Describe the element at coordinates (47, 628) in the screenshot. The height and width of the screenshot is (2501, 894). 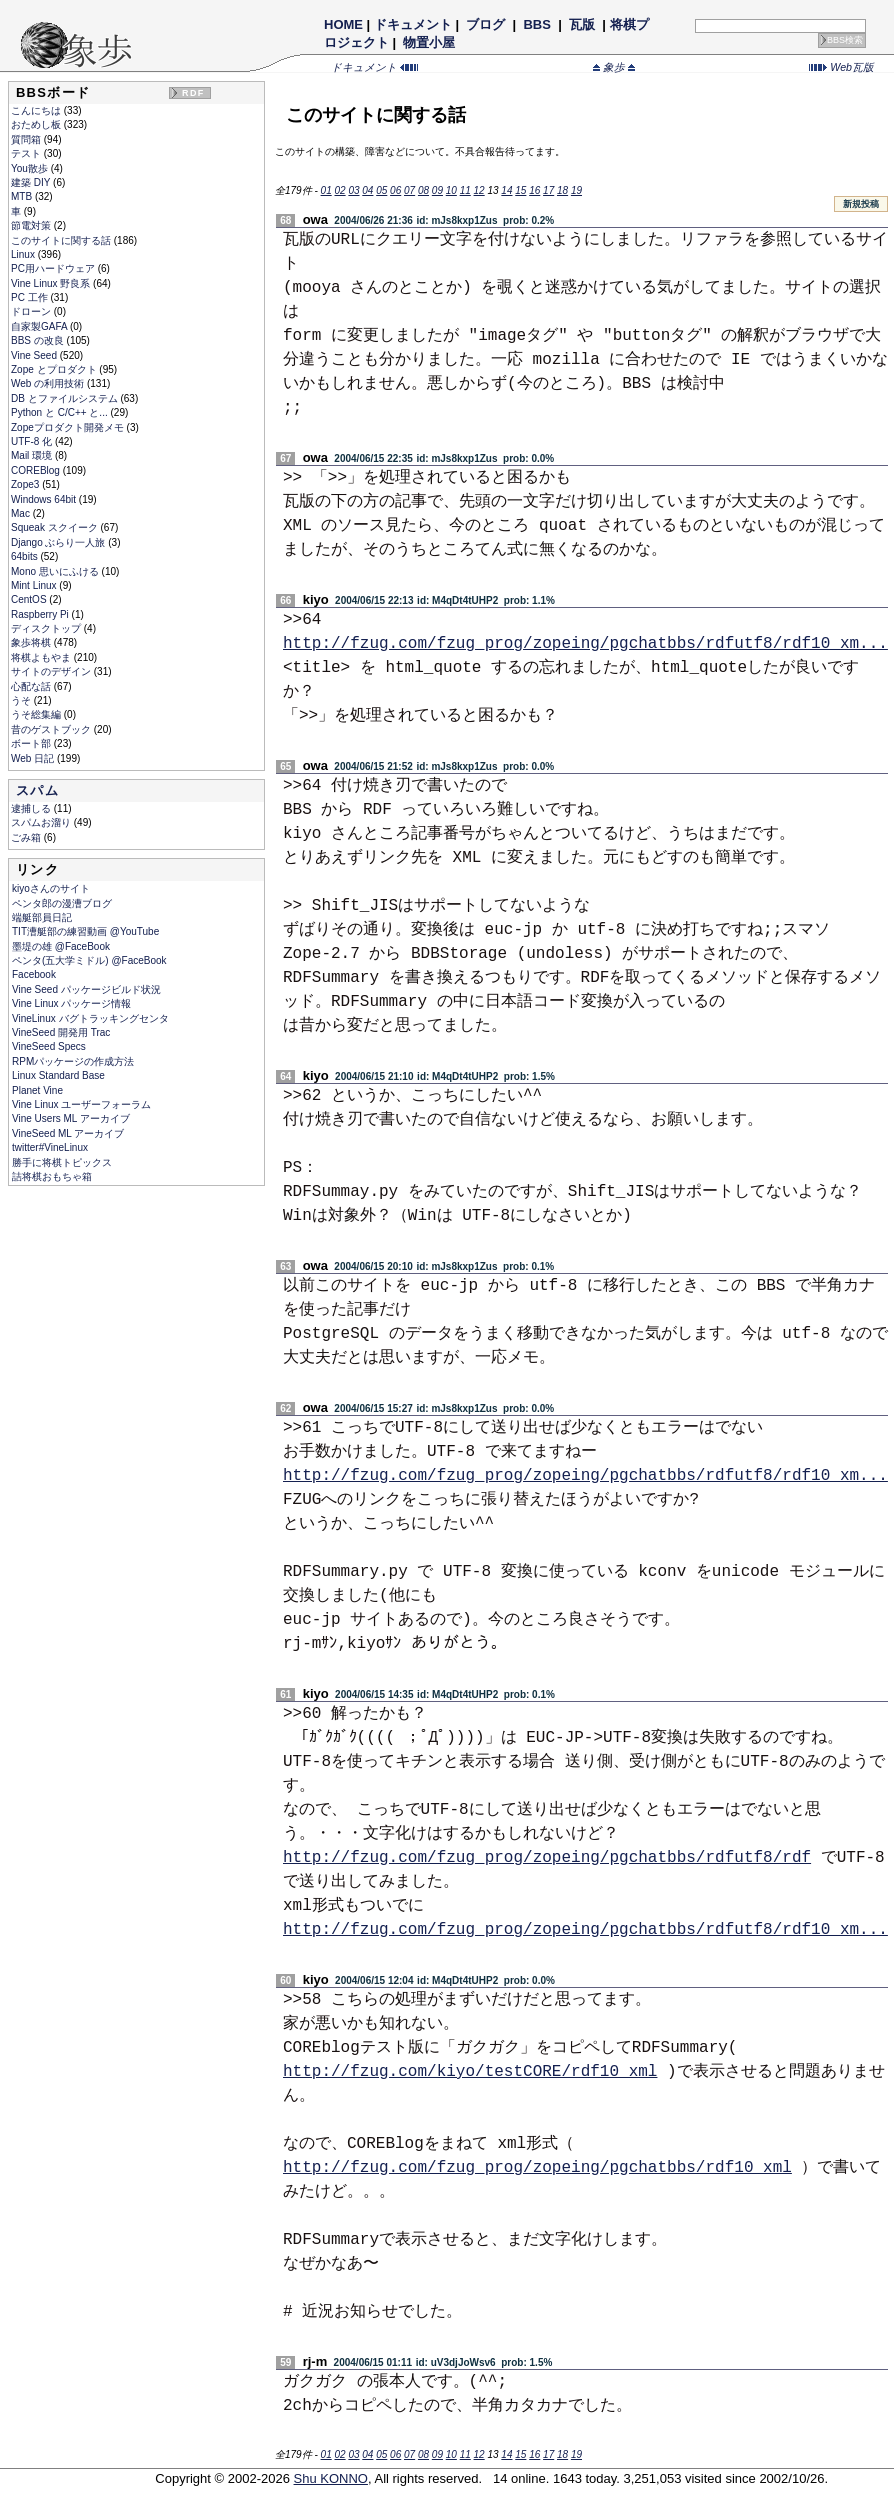
I see `ディスクトップ` at that location.